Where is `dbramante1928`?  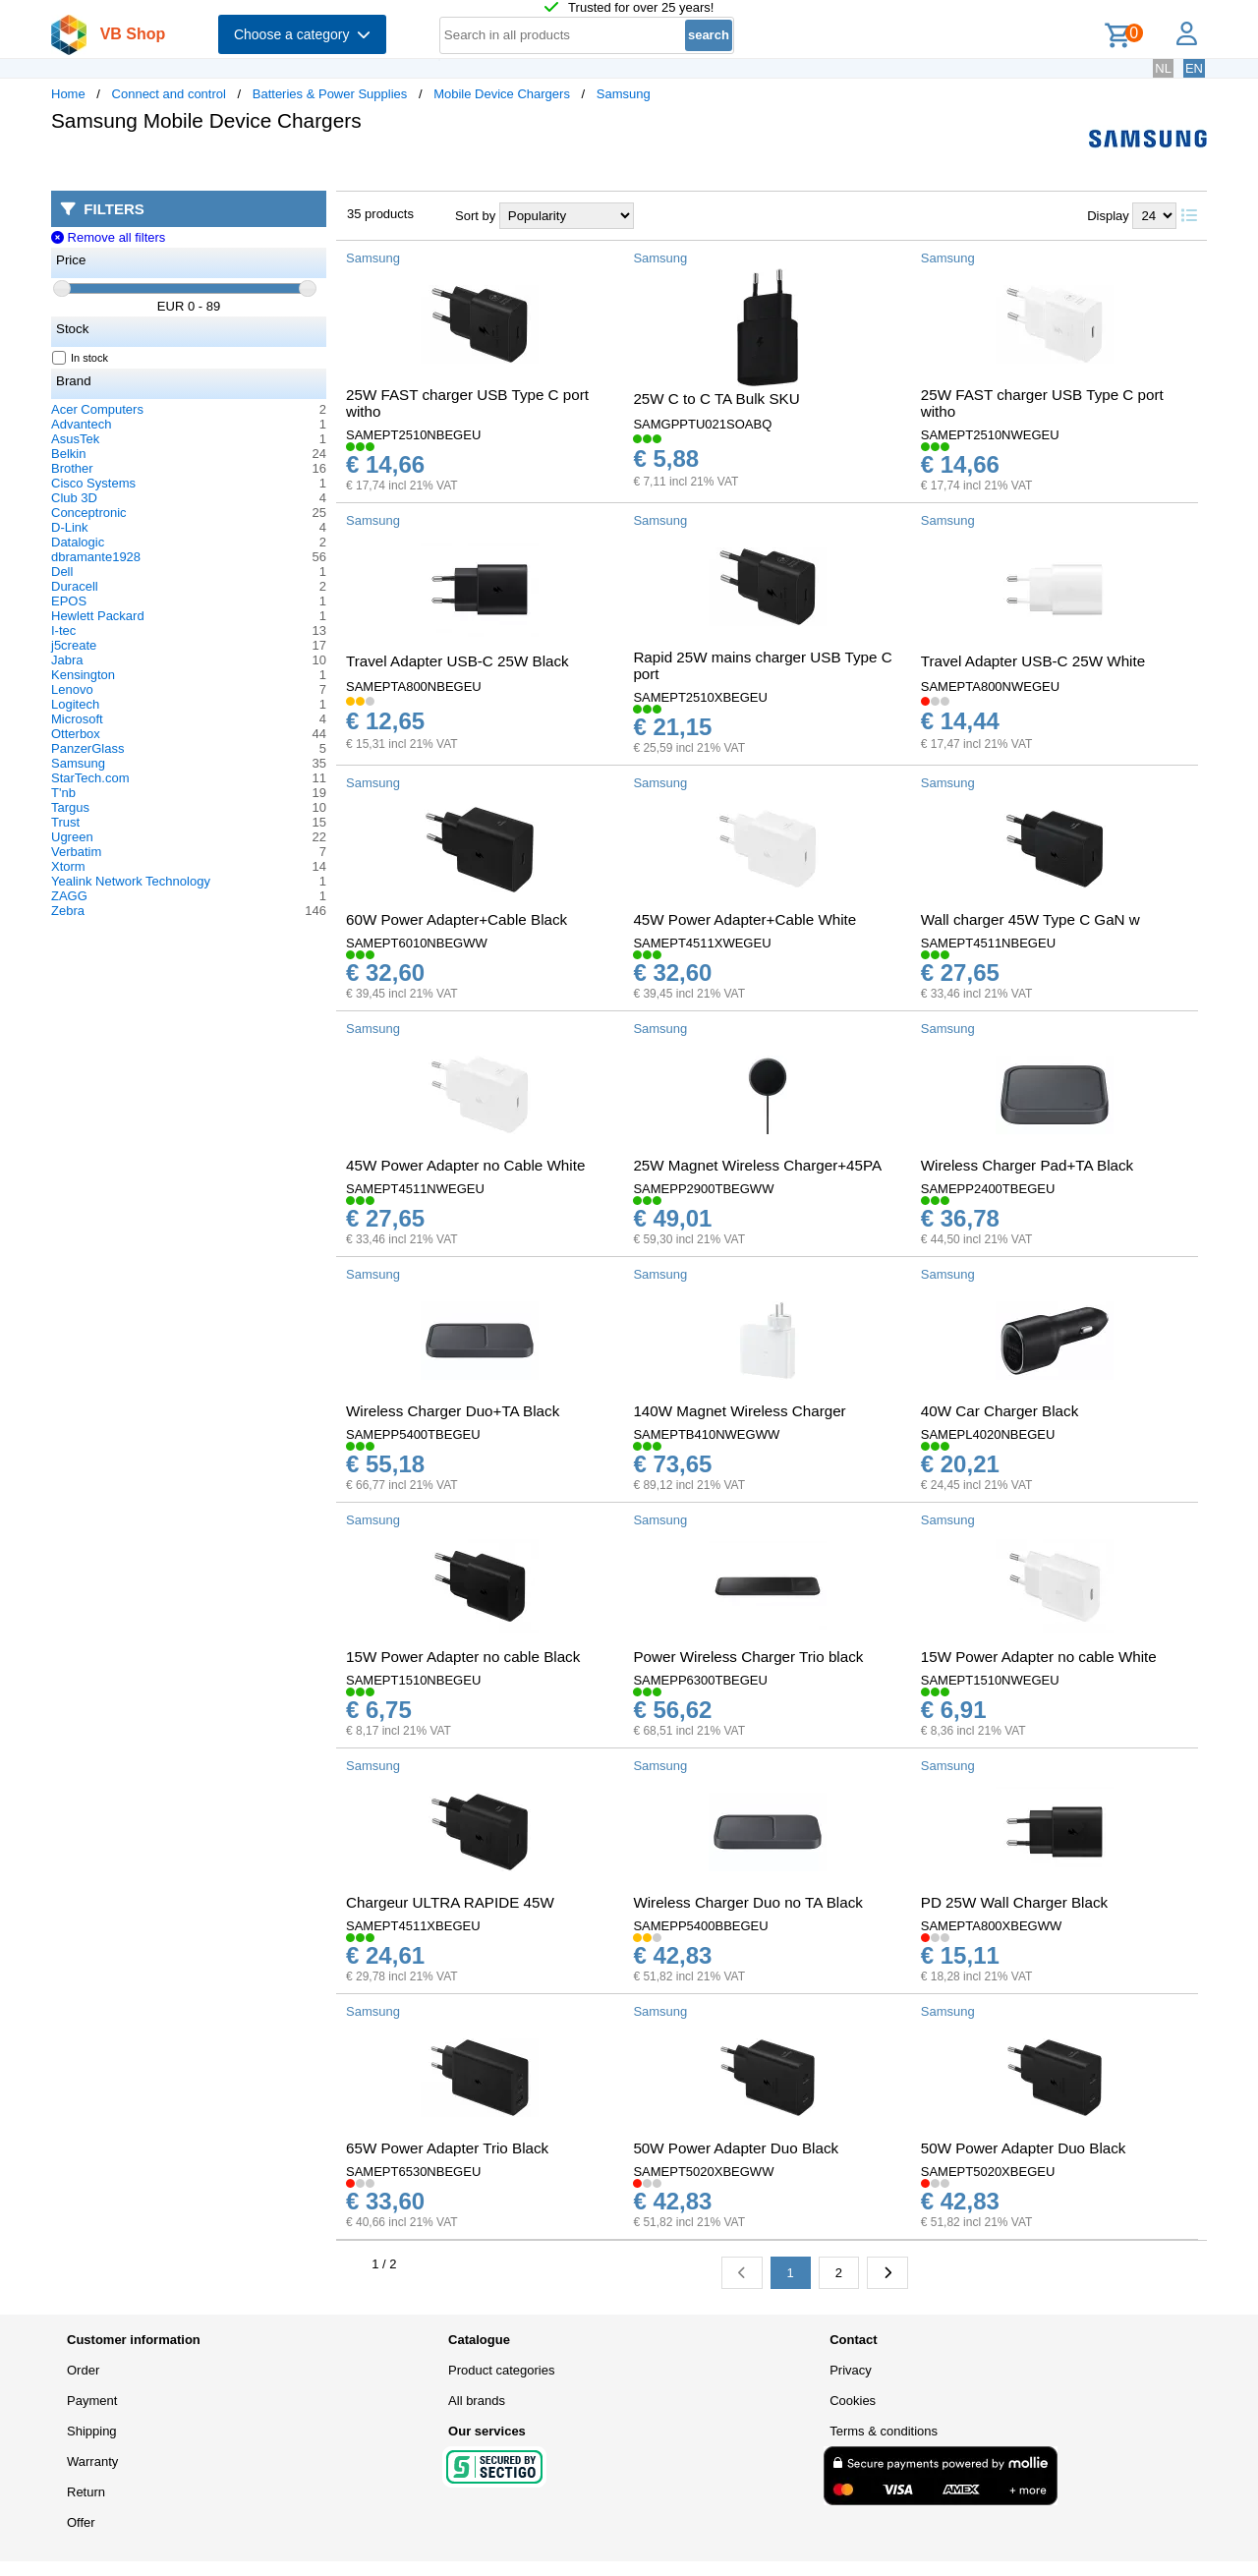 dbramante1928 is located at coordinates (96, 556).